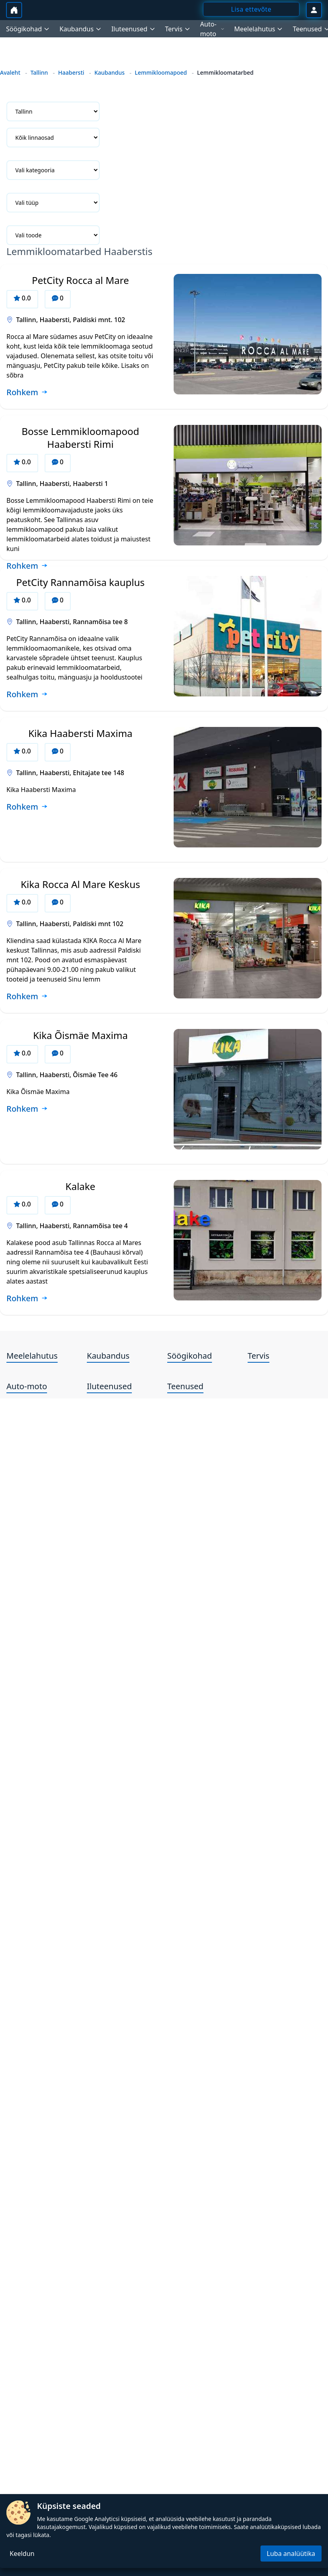  Describe the element at coordinates (27, 807) in the screenshot. I see `[Loe rohkem ettevõtte Kika Haabersti Maxima kohta]` at that location.